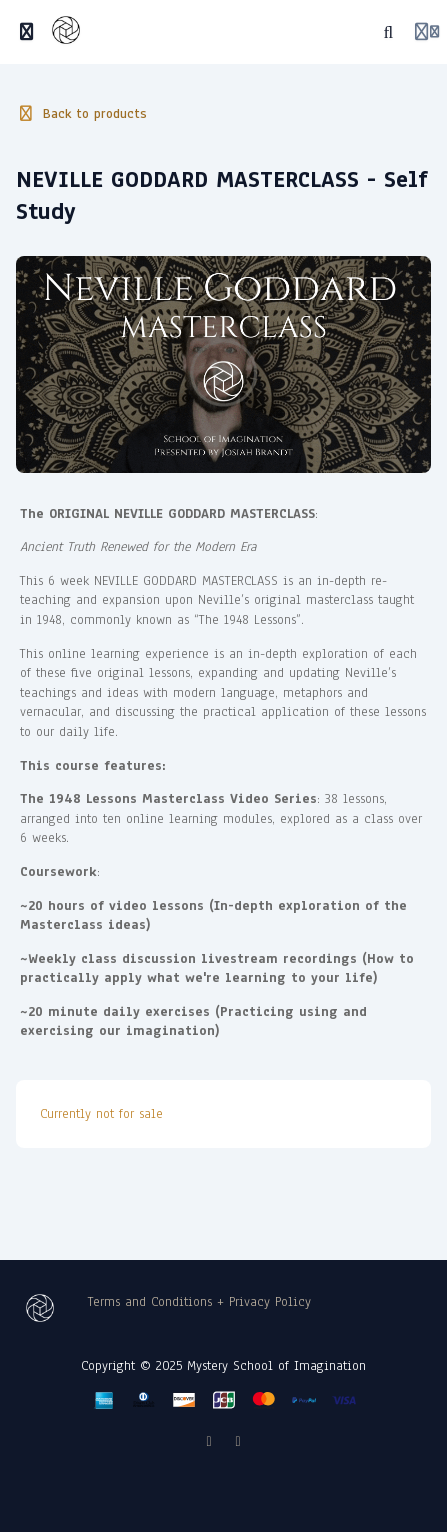 This screenshot has height=1532, width=447. Describe the element at coordinates (27, 32) in the screenshot. I see `[Toggle sidebar]` at that location.